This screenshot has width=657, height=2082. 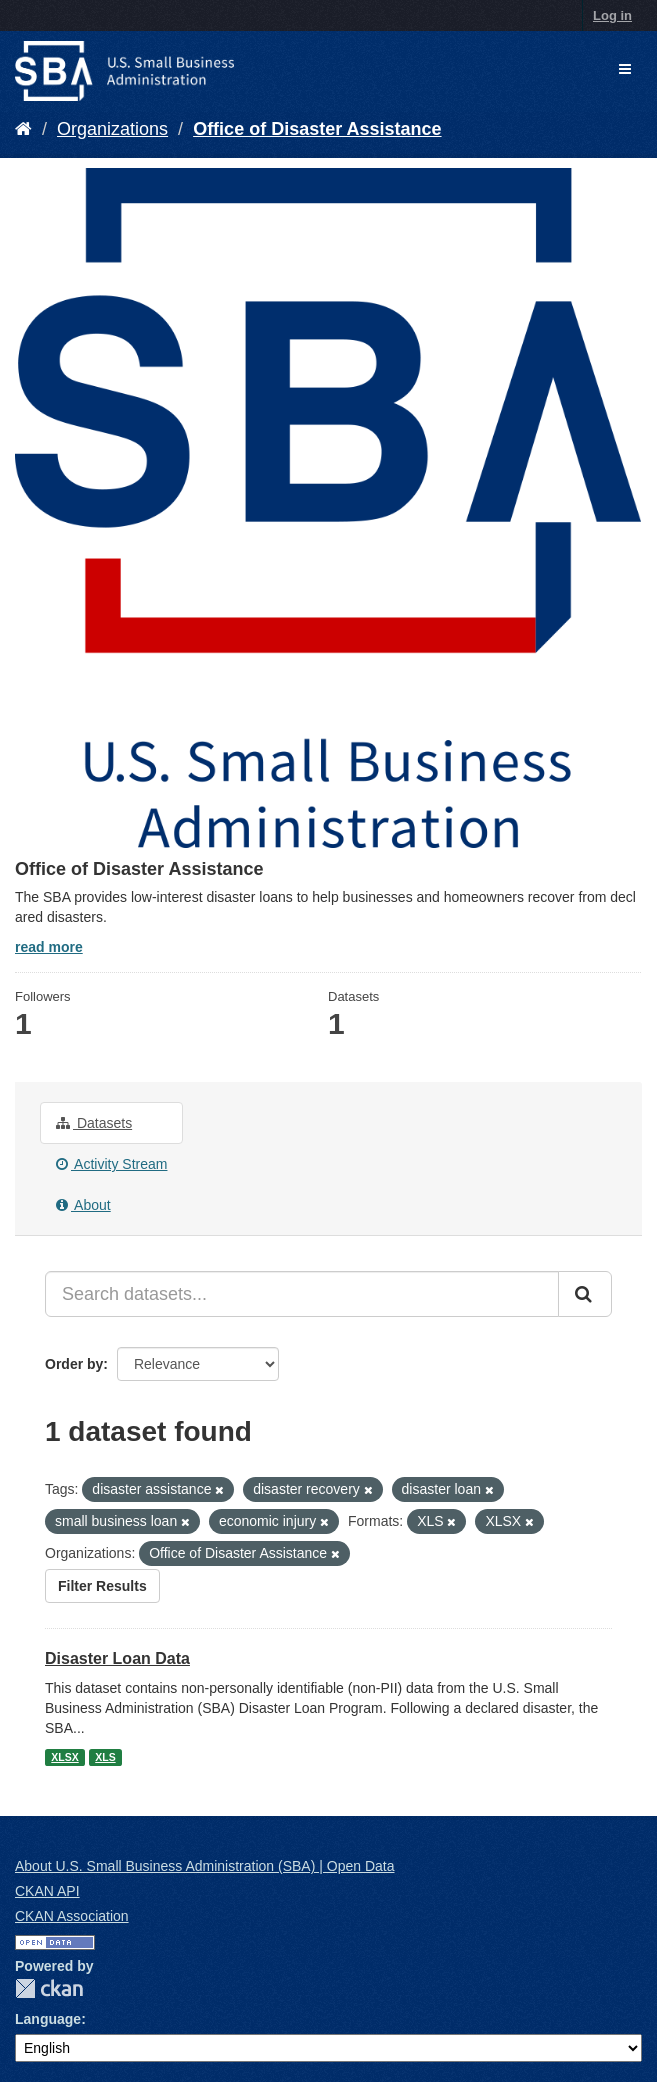 What do you see at coordinates (49, 947) in the screenshot?
I see `read more` at bounding box center [49, 947].